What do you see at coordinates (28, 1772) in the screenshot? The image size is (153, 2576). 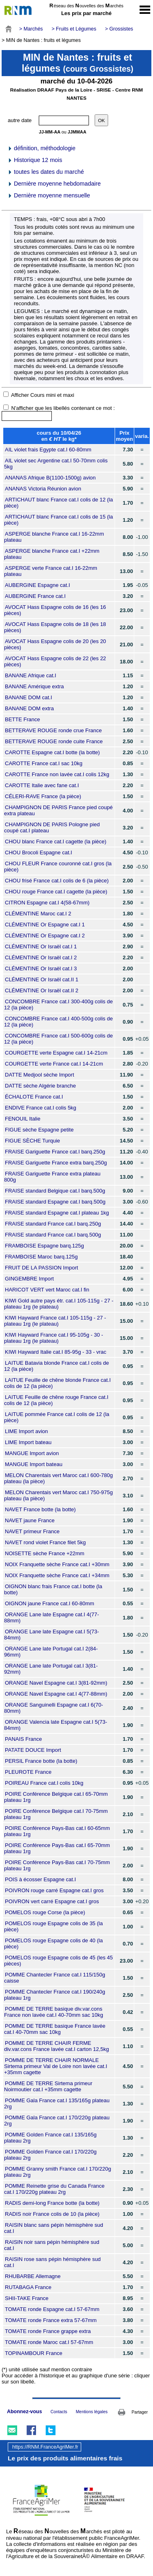 I see `PLEUROTE France` at bounding box center [28, 1772].